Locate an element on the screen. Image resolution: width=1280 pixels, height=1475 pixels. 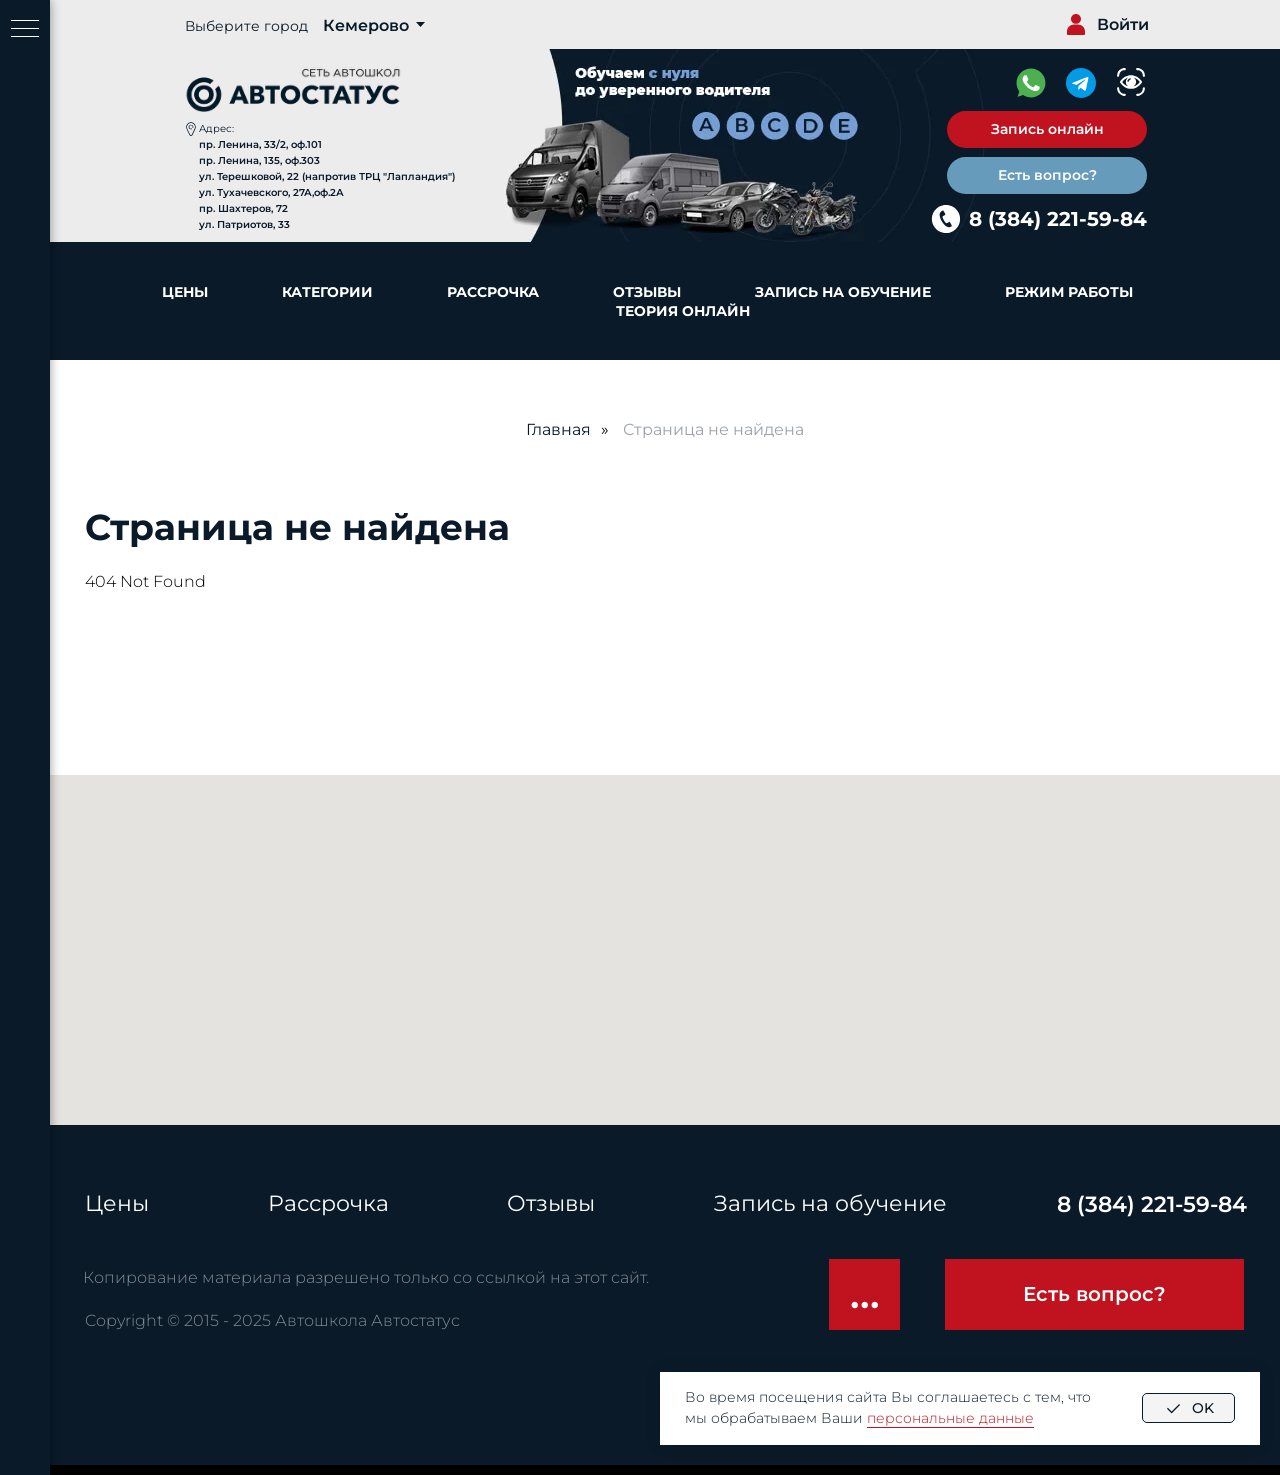
8 (384) 221-59-84 is located at coordinates (1058, 219).